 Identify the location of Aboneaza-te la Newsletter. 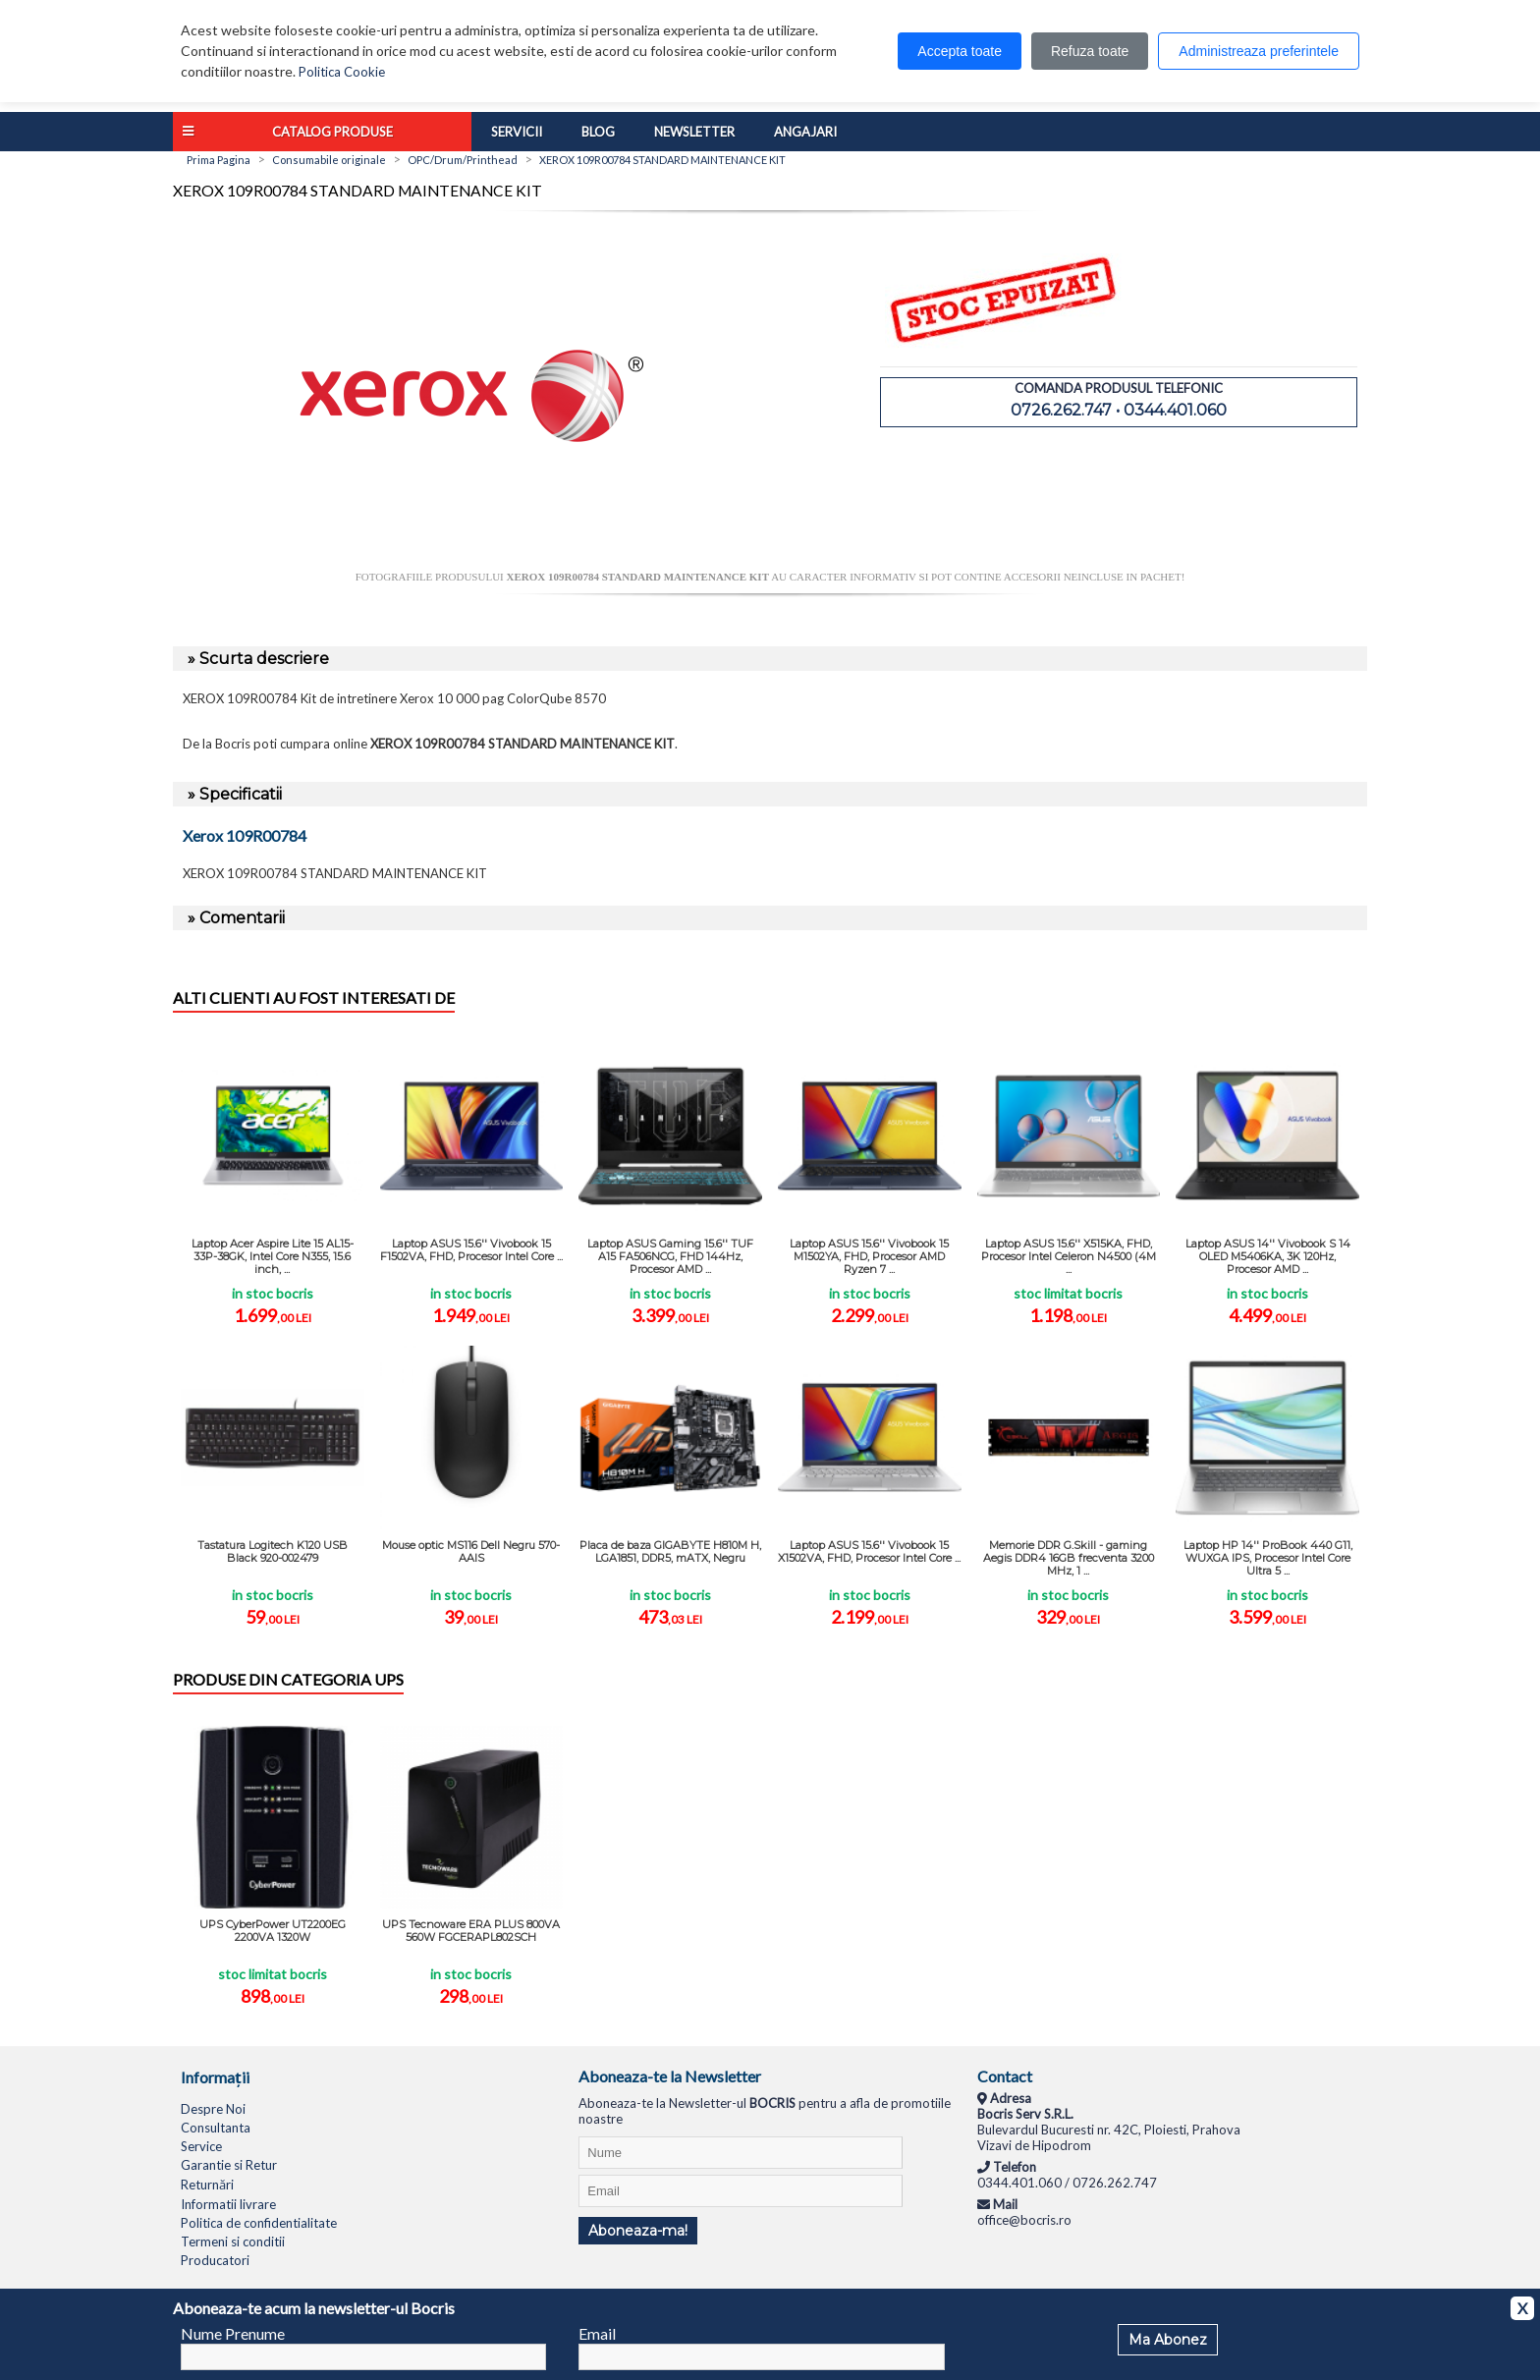
(669, 2076).